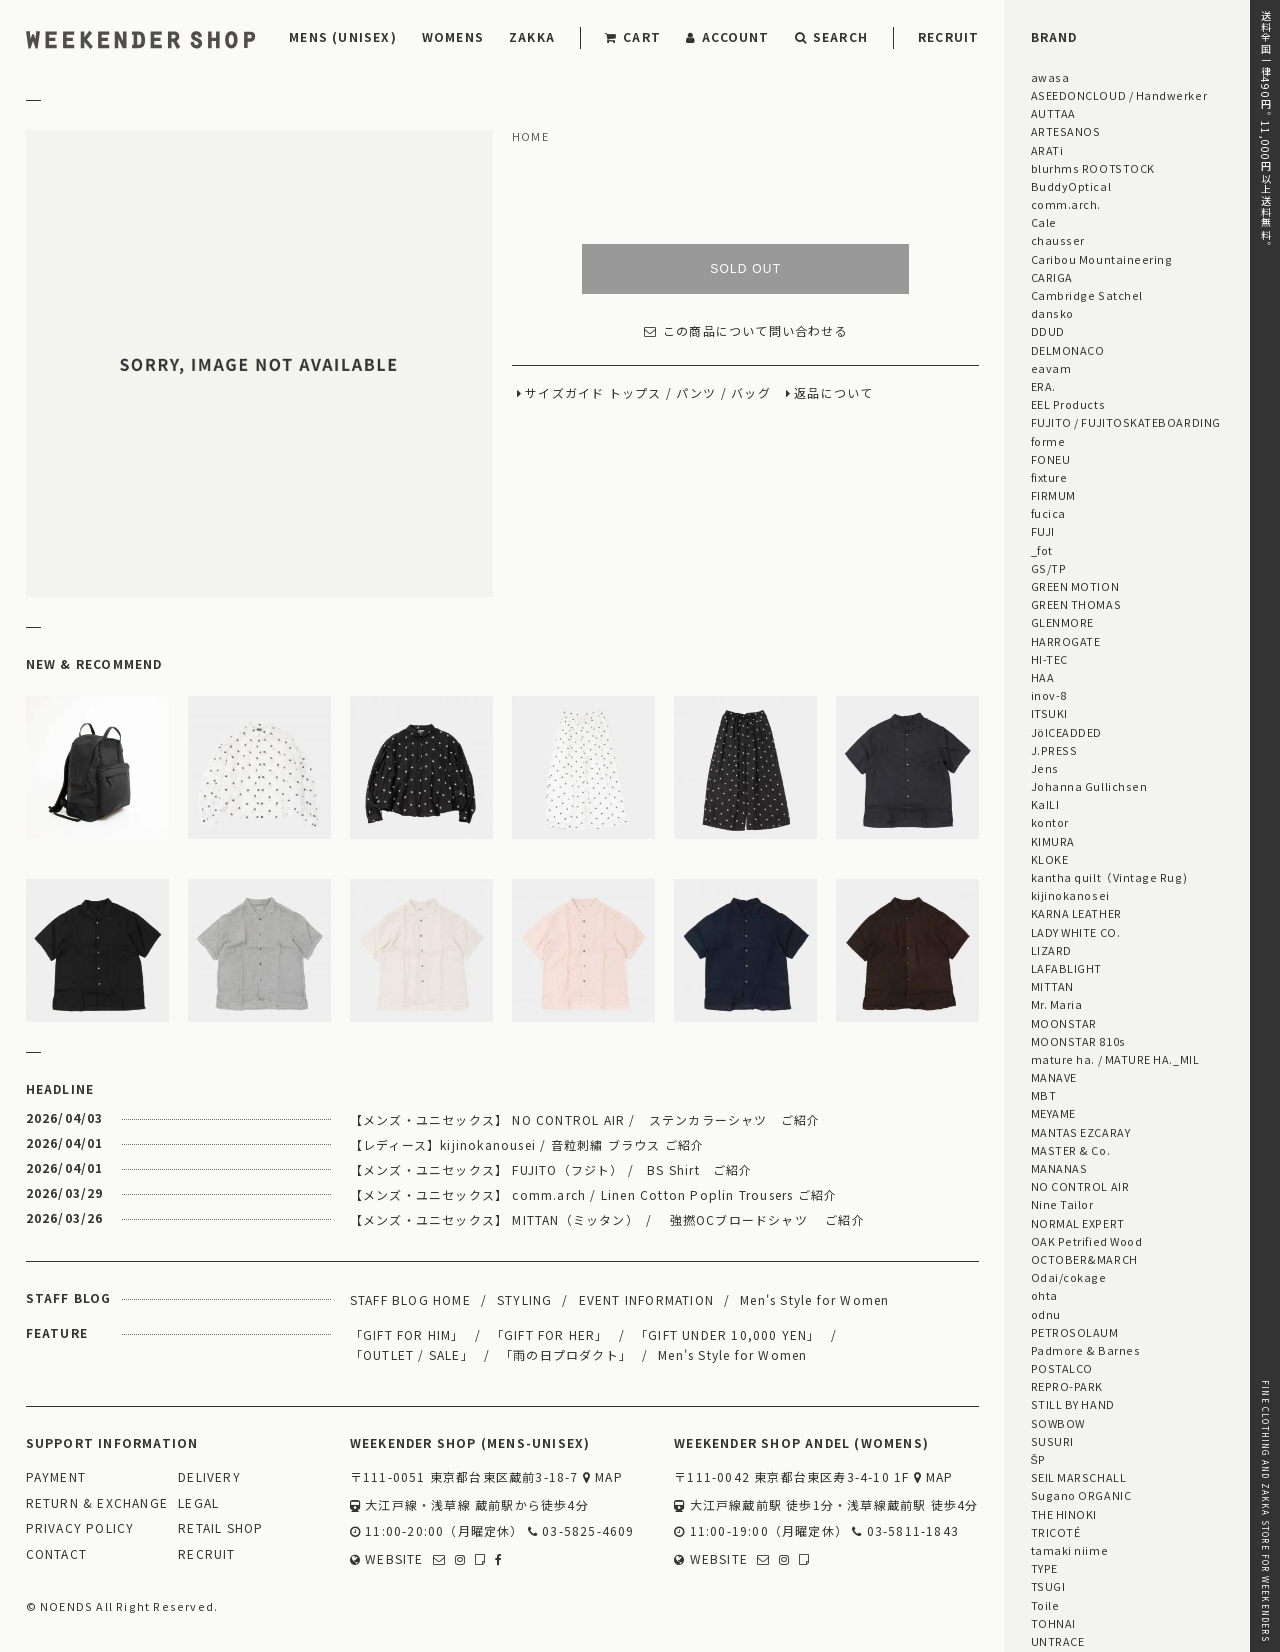  What do you see at coordinates (593, 1194) in the screenshot?
I see `【メンズ・ユニセックス】 comm.arch / Linen Cotton Poplin Trousers ご紹介` at bounding box center [593, 1194].